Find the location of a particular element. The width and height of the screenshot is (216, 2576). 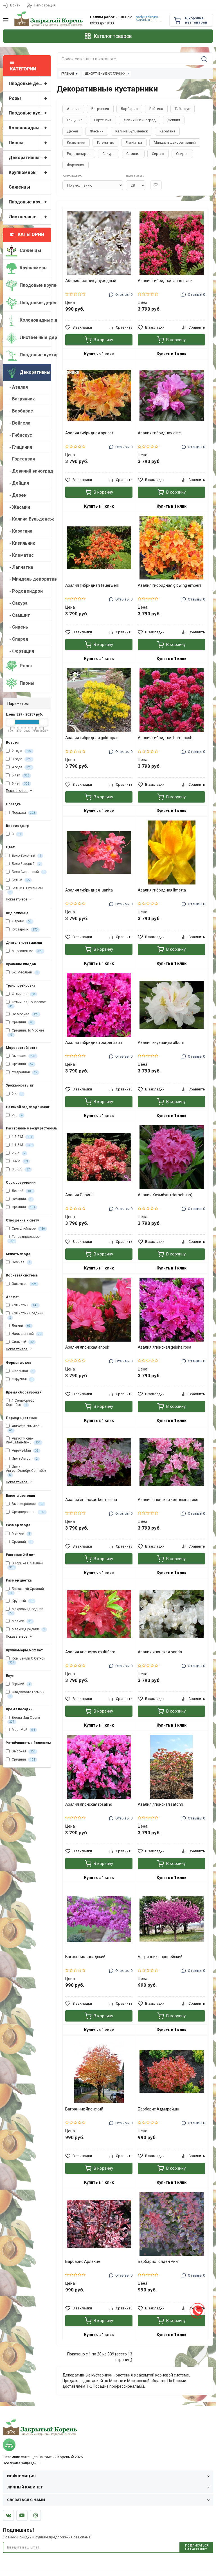

Азалия гибридная feuerwerk is located at coordinates (92, 585).